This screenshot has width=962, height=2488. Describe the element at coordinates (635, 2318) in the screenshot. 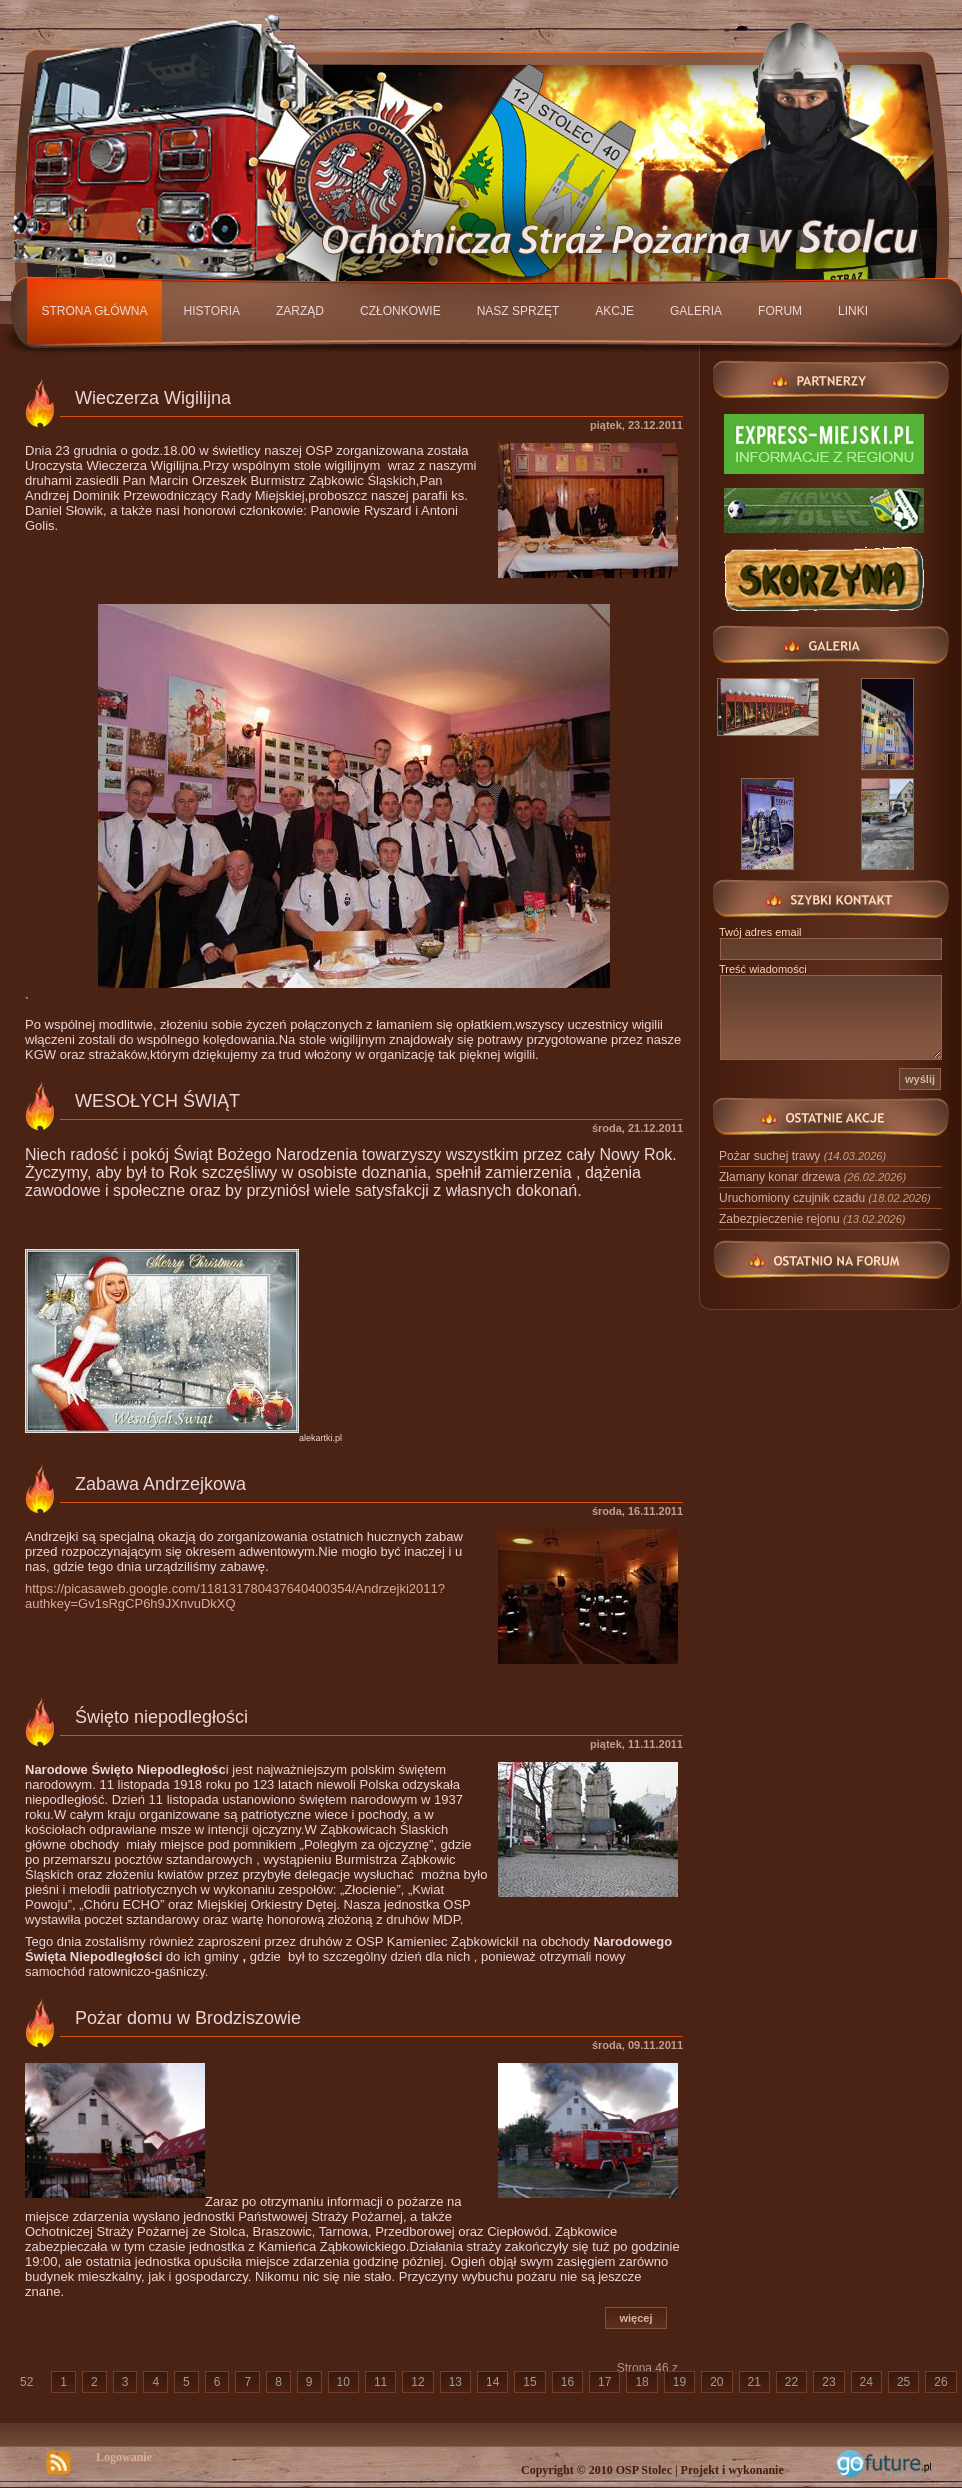

I see `więcej` at that location.